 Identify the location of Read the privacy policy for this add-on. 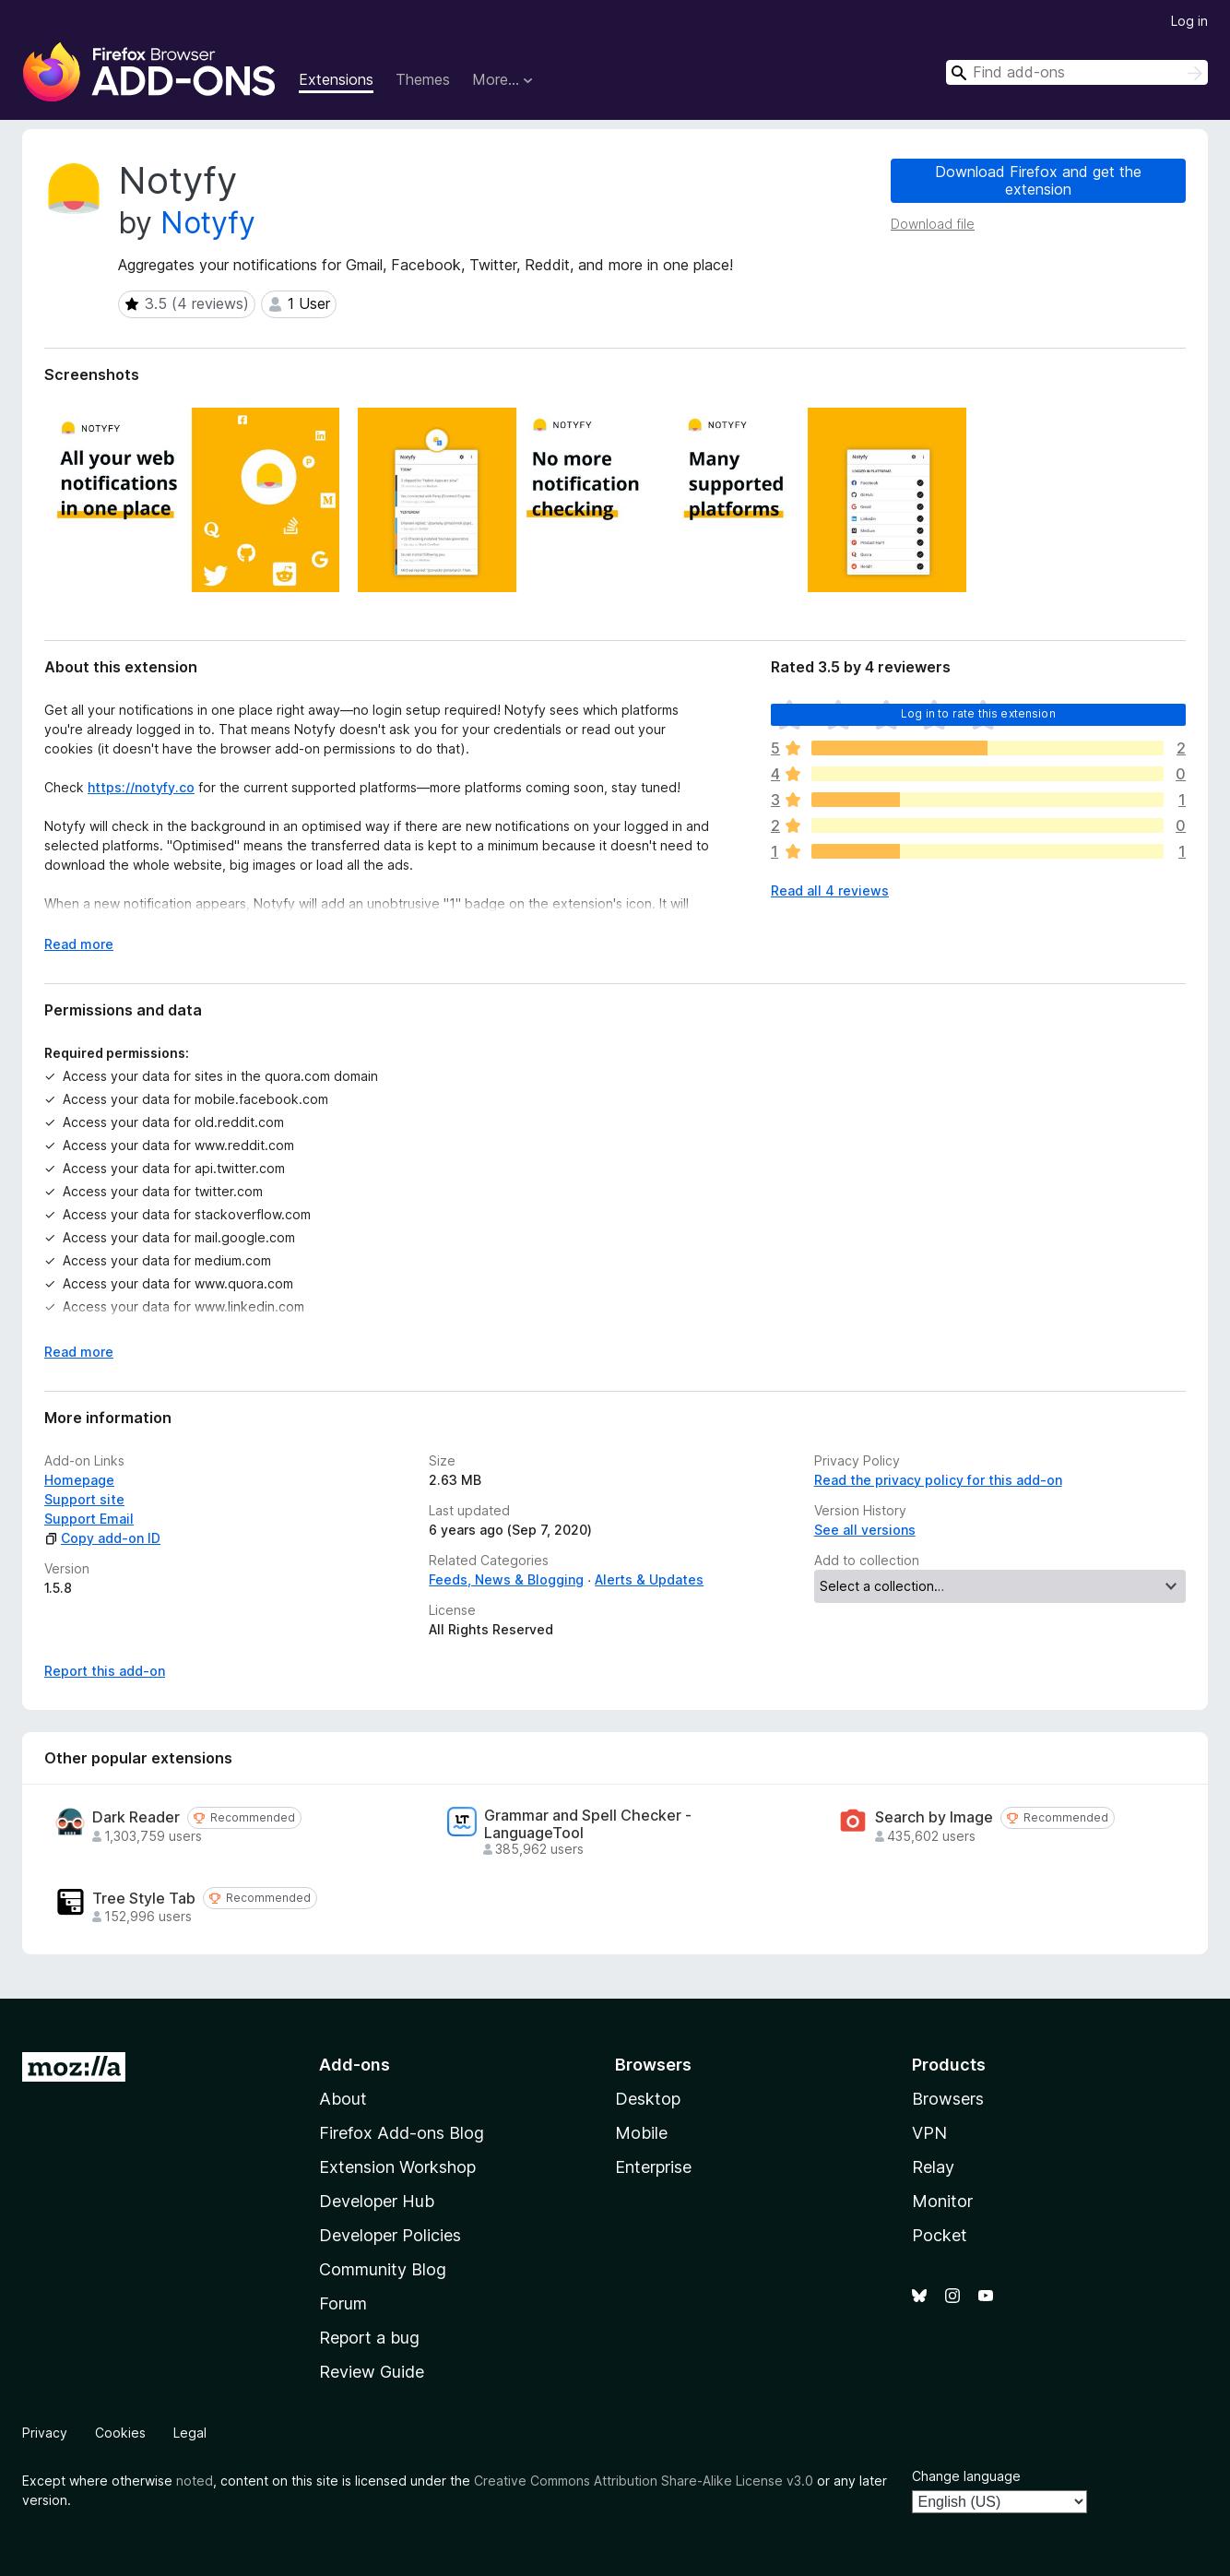
(938, 1480).